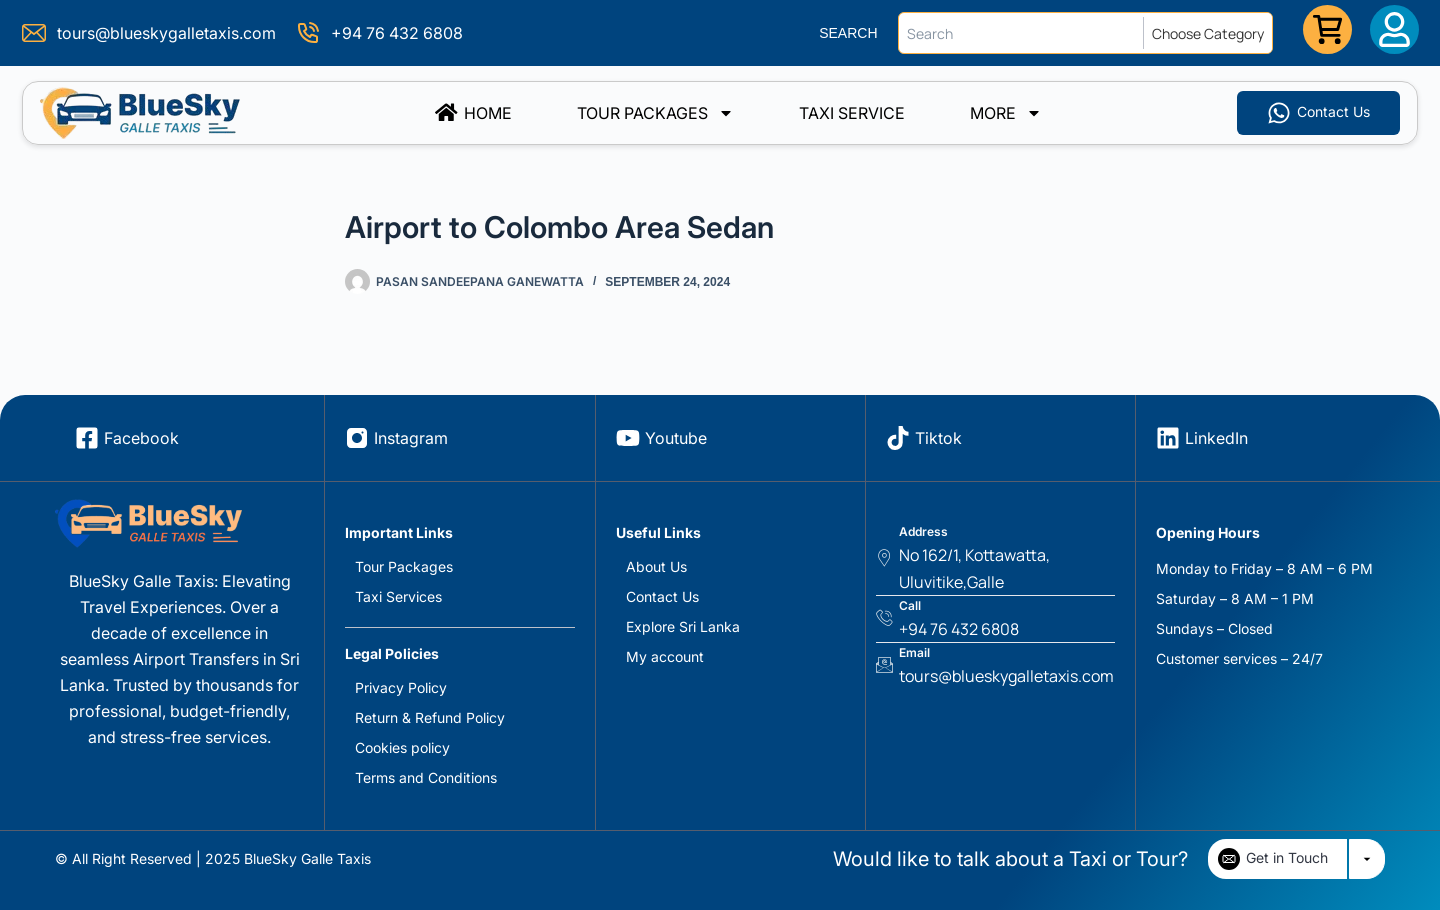 The height and width of the screenshot is (910, 1440). What do you see at coordinates (87, 438) in the screenshot?
I see `[Facebook]` at bounding box center [87, 438].